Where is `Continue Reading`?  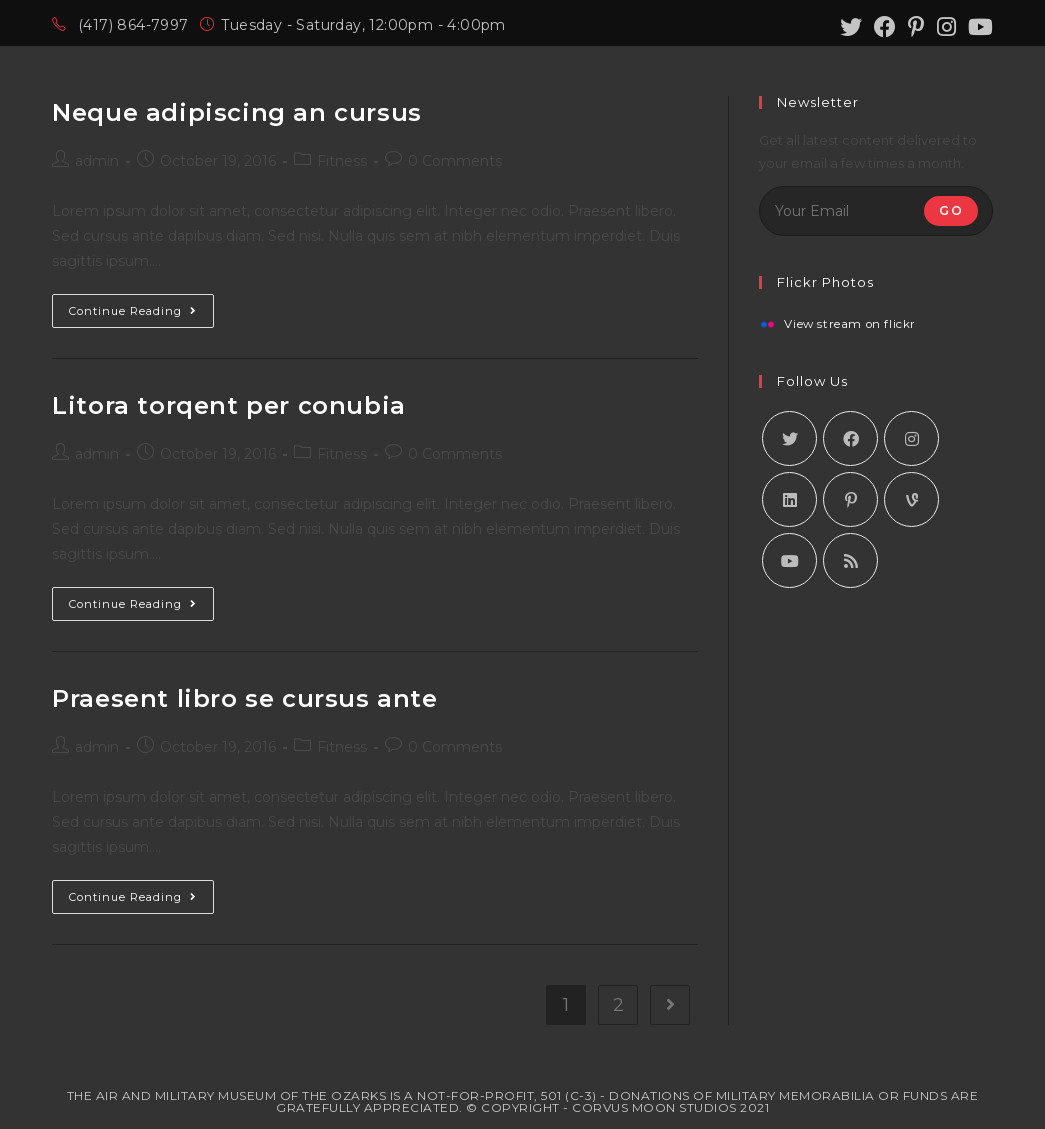
Continue Reading is located at coordinates (141, 306).